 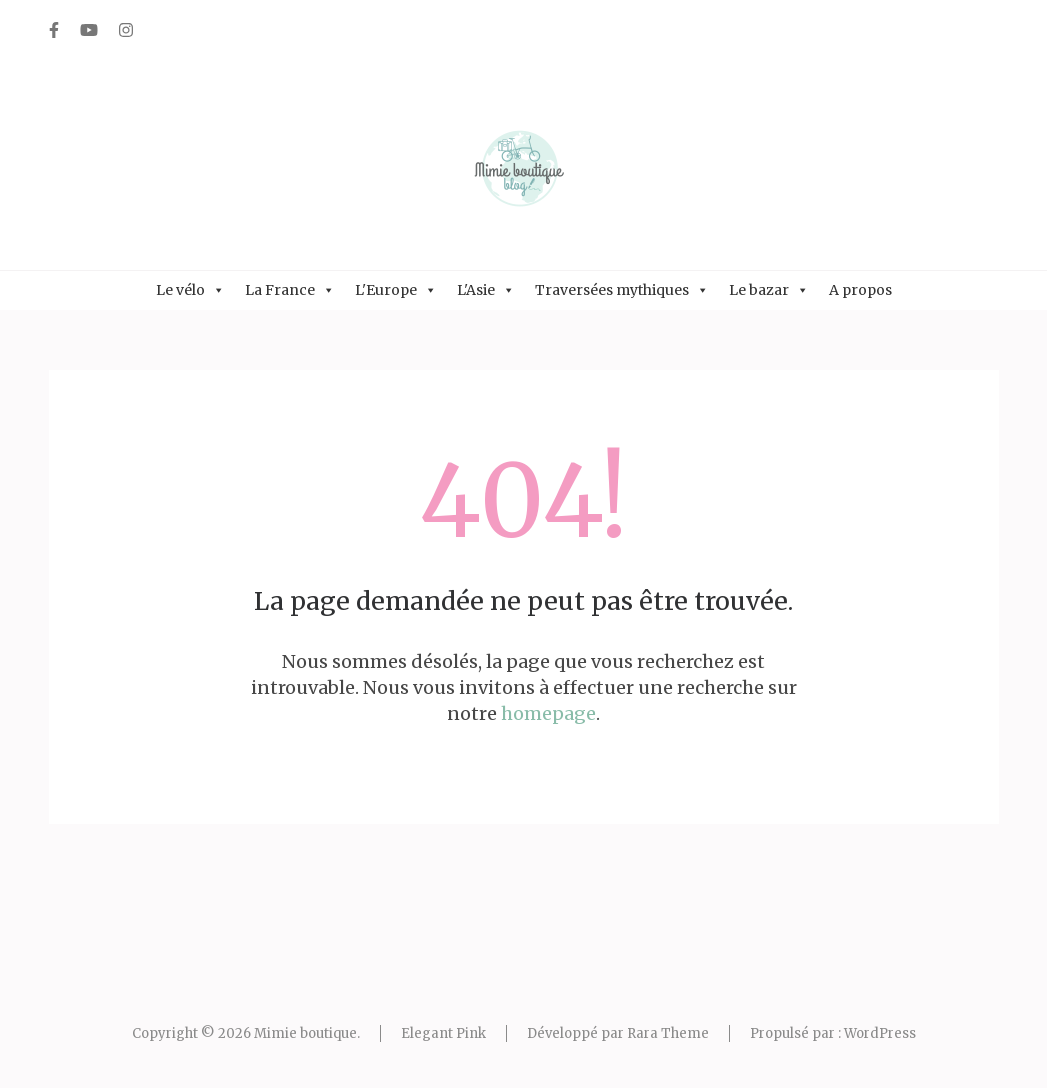 What do you see at coordinates (860, 290) in the screenshot?
I see `A propos` at bounding box center [860, 290].